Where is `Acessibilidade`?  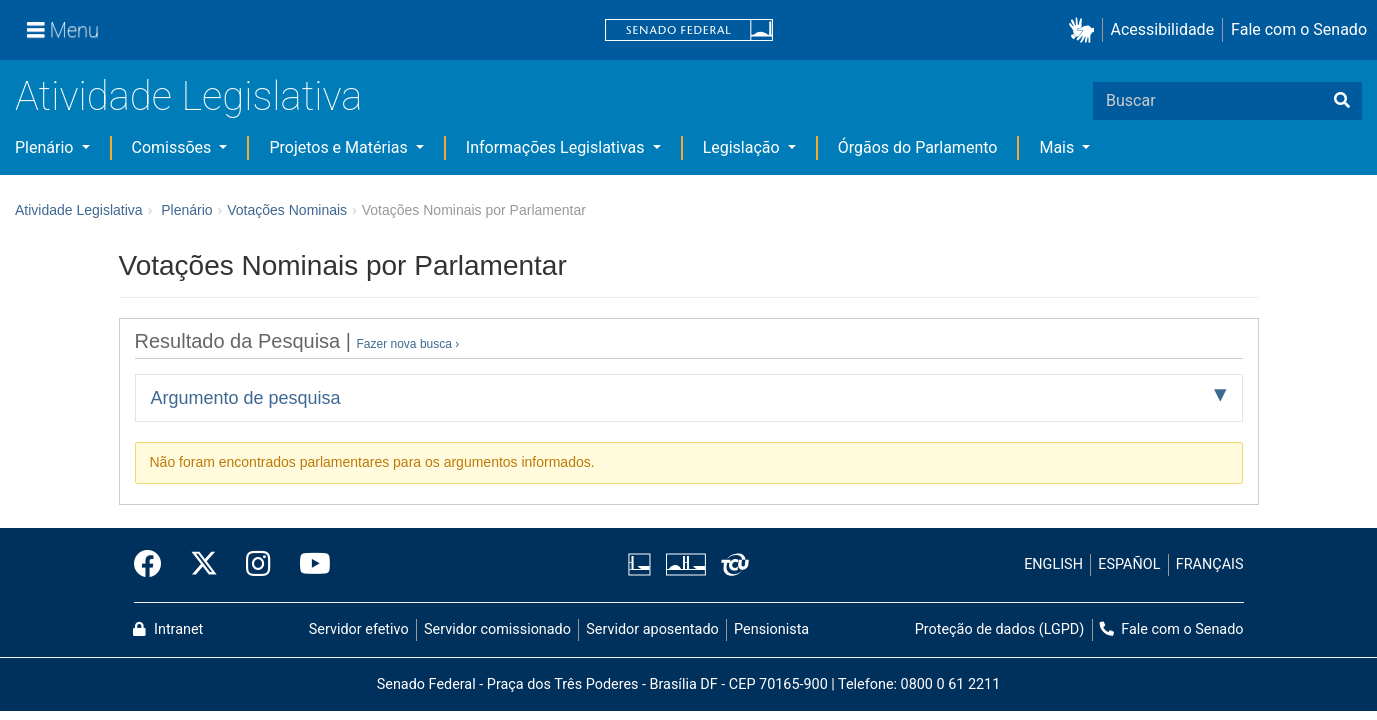 Acessibilidade is located at coordinates (1163, 29).